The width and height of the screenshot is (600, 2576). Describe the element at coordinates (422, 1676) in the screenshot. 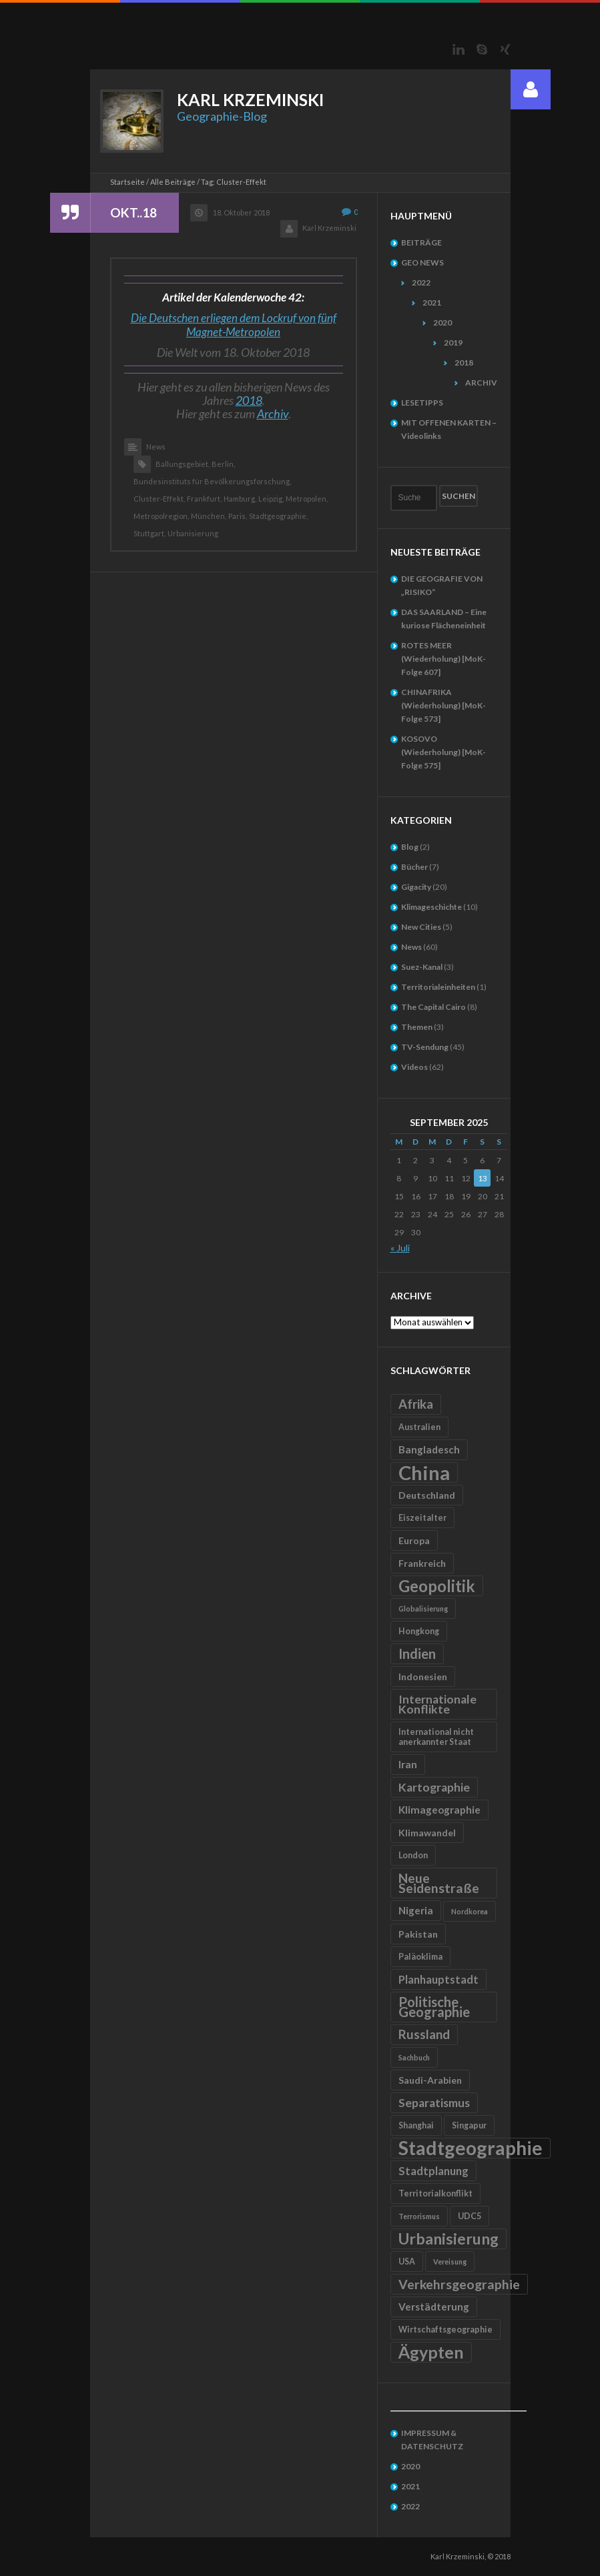

I see `Indonesien [Indonesien (6 Einträge)]` at that location.